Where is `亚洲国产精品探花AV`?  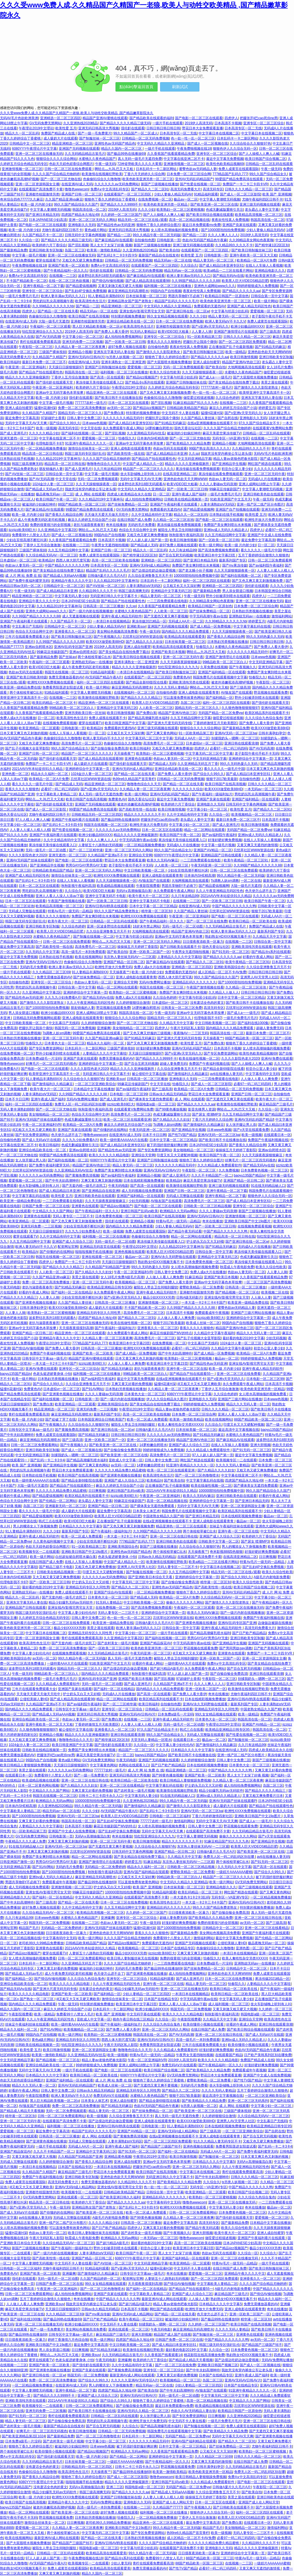 亚洲国产精品探花AV is located at coordinates (155, 1643).